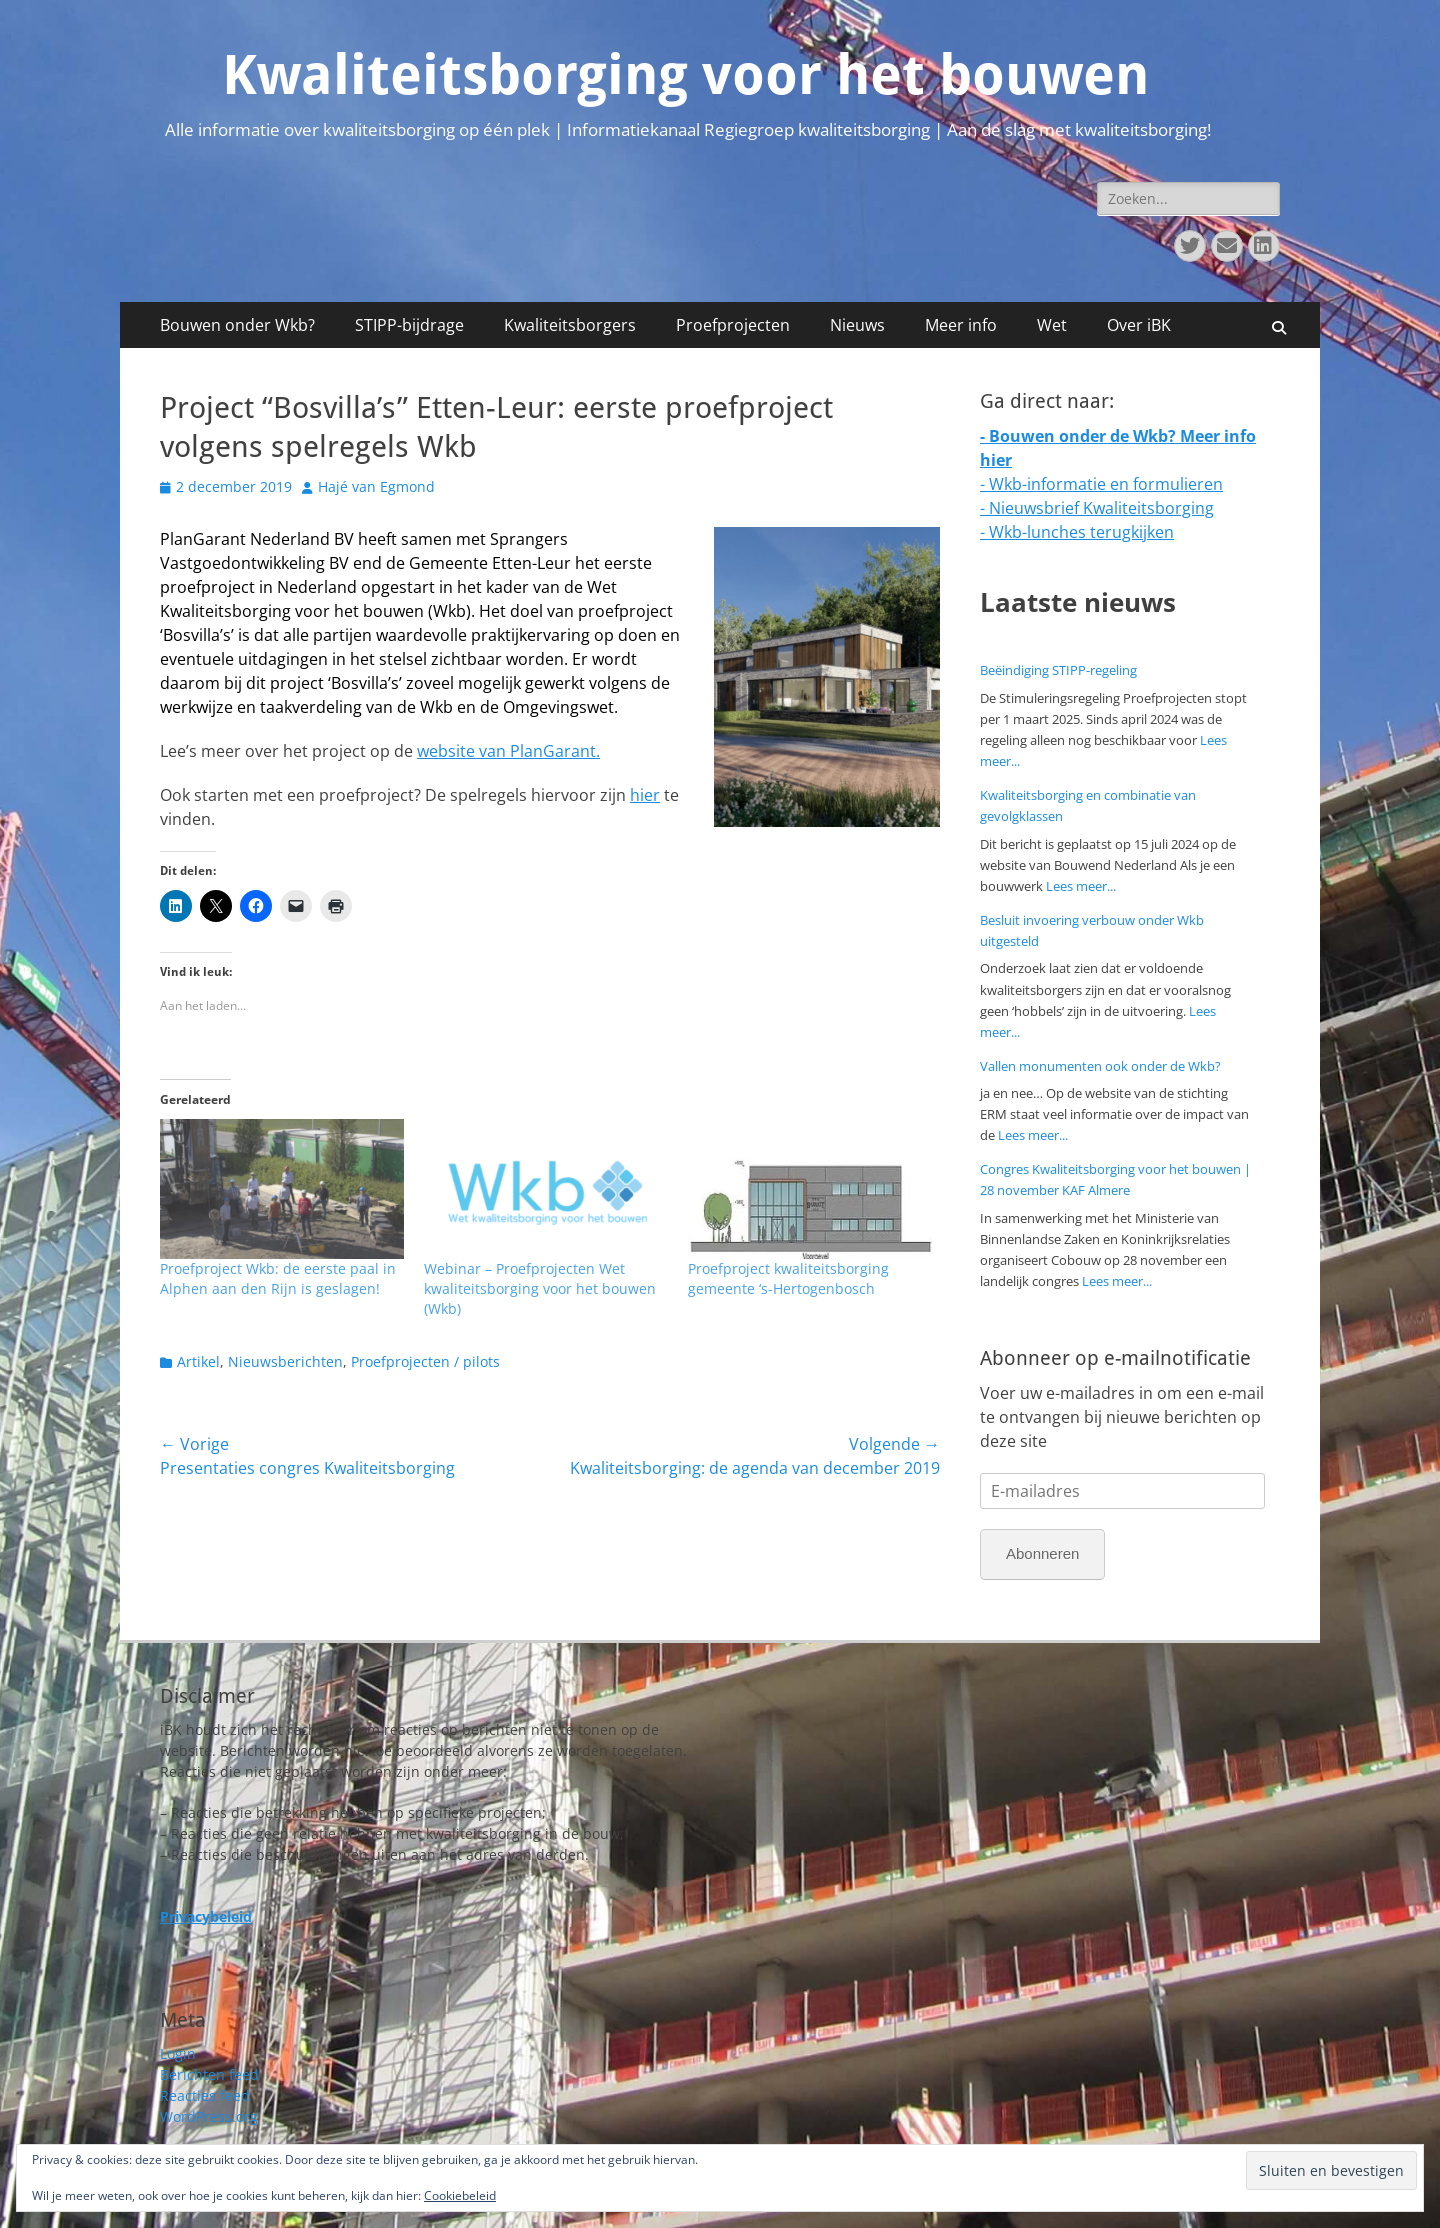 The width and height of the screenshot is (1440, 2228). Describe the element at coordinates (198, 1361) in the screenshot. I see `Artikel` at that location.